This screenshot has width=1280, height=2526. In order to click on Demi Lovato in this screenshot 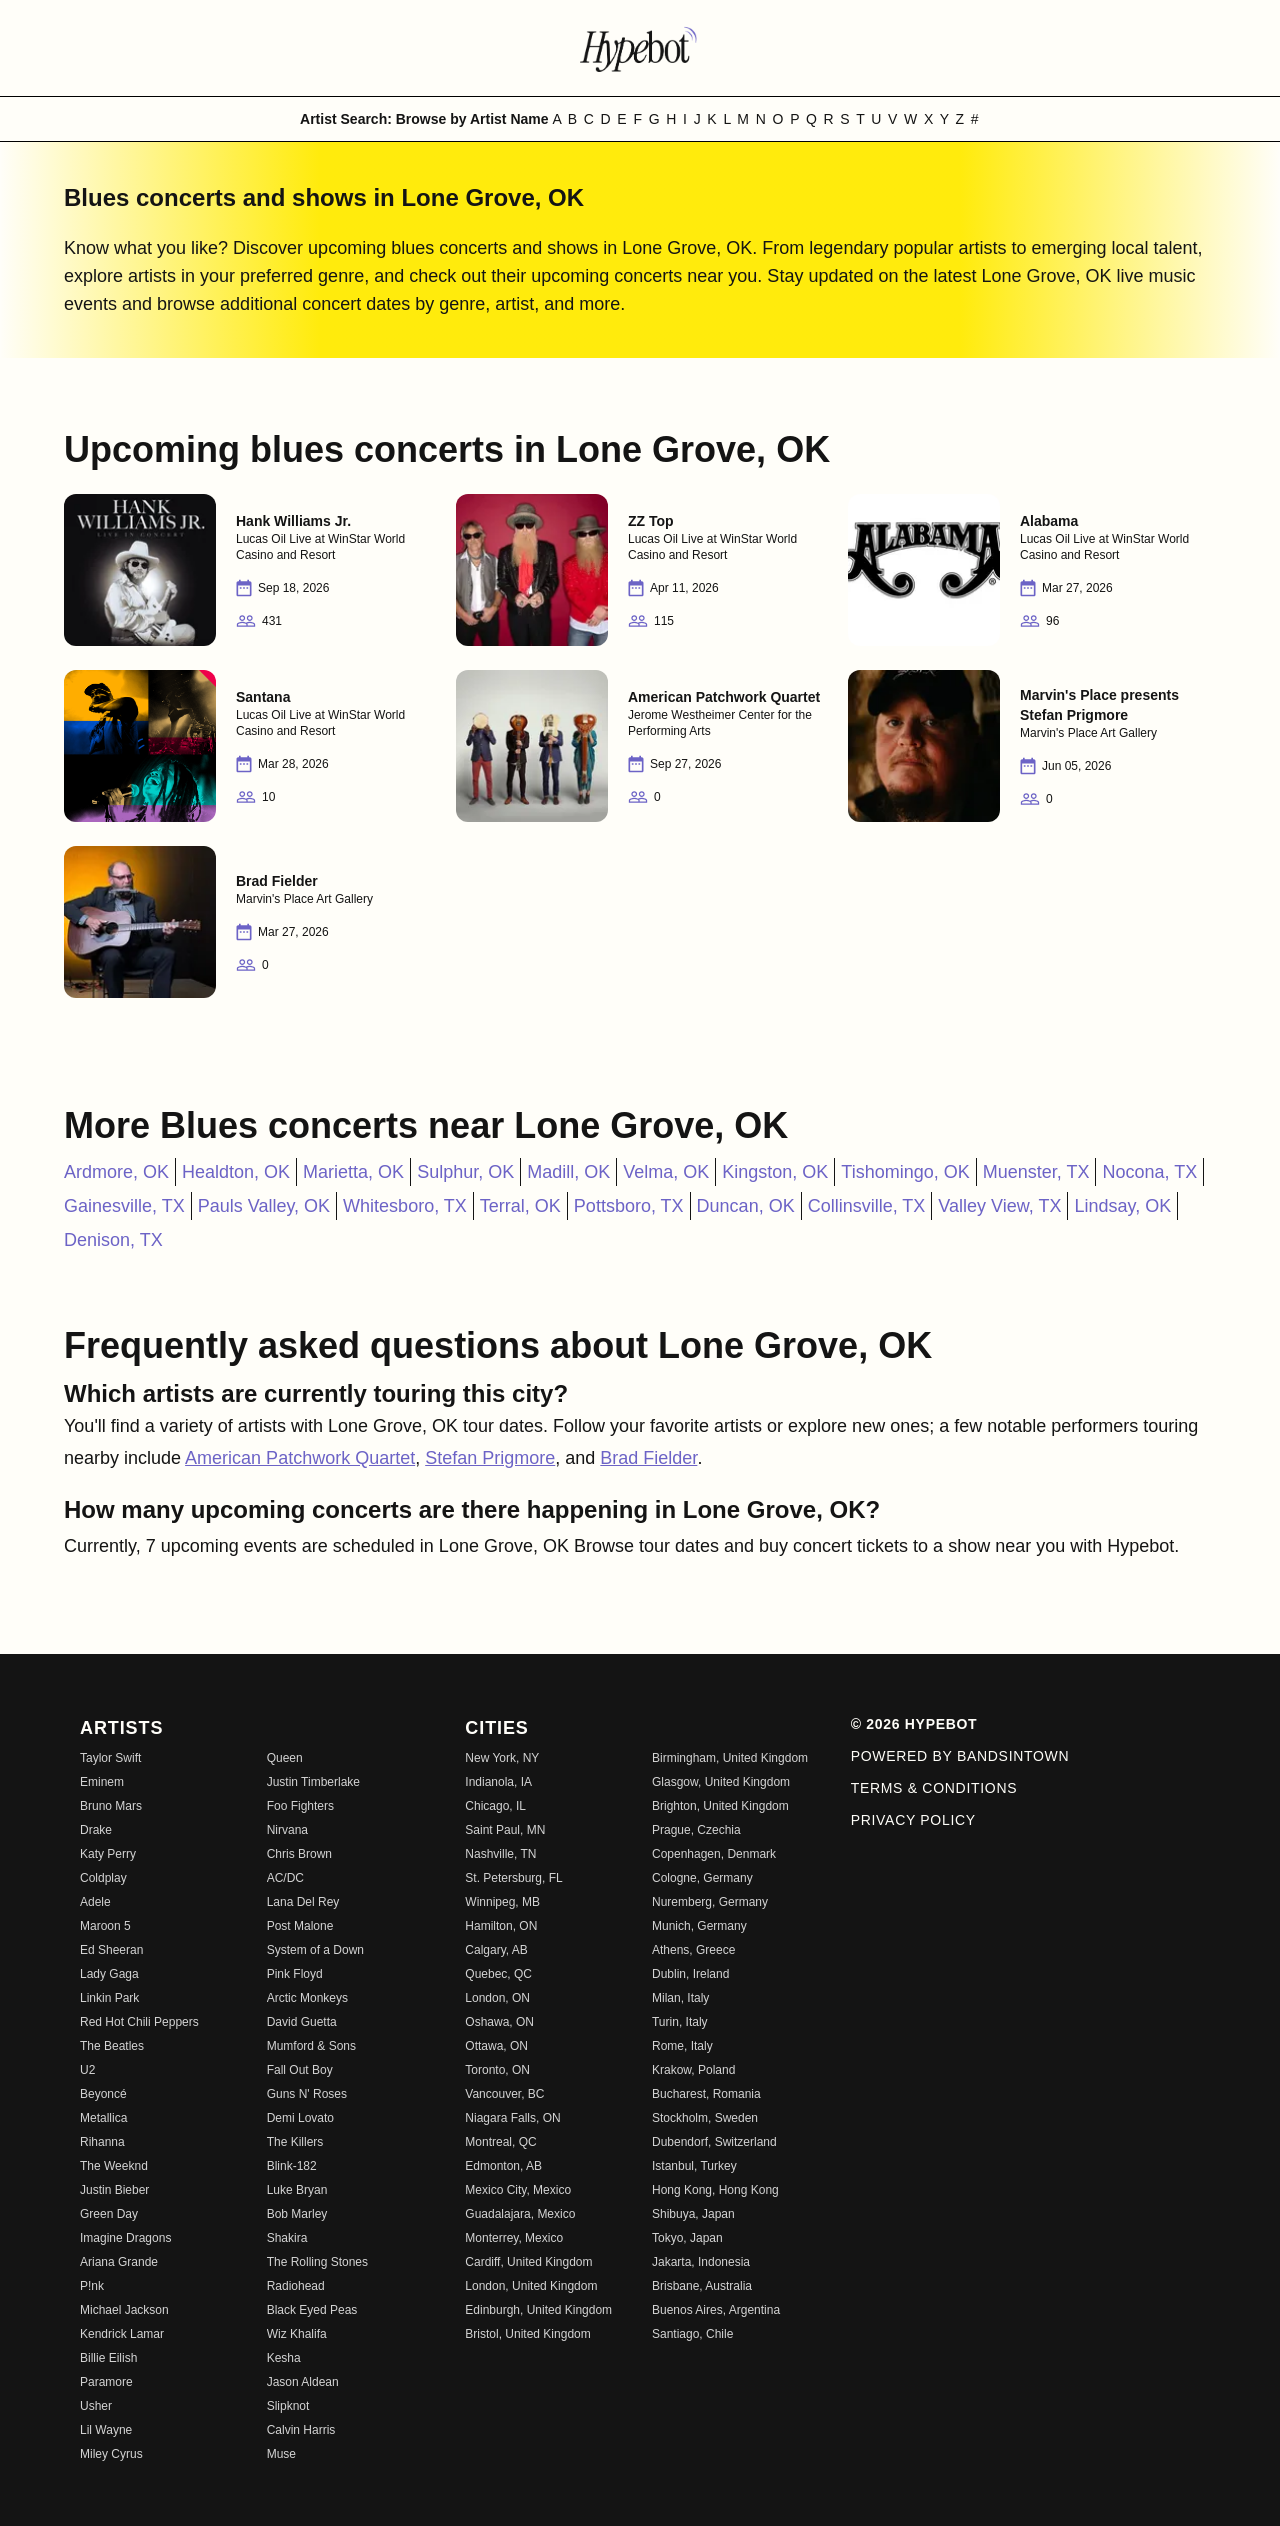, I will do `click(300, 2118)`.